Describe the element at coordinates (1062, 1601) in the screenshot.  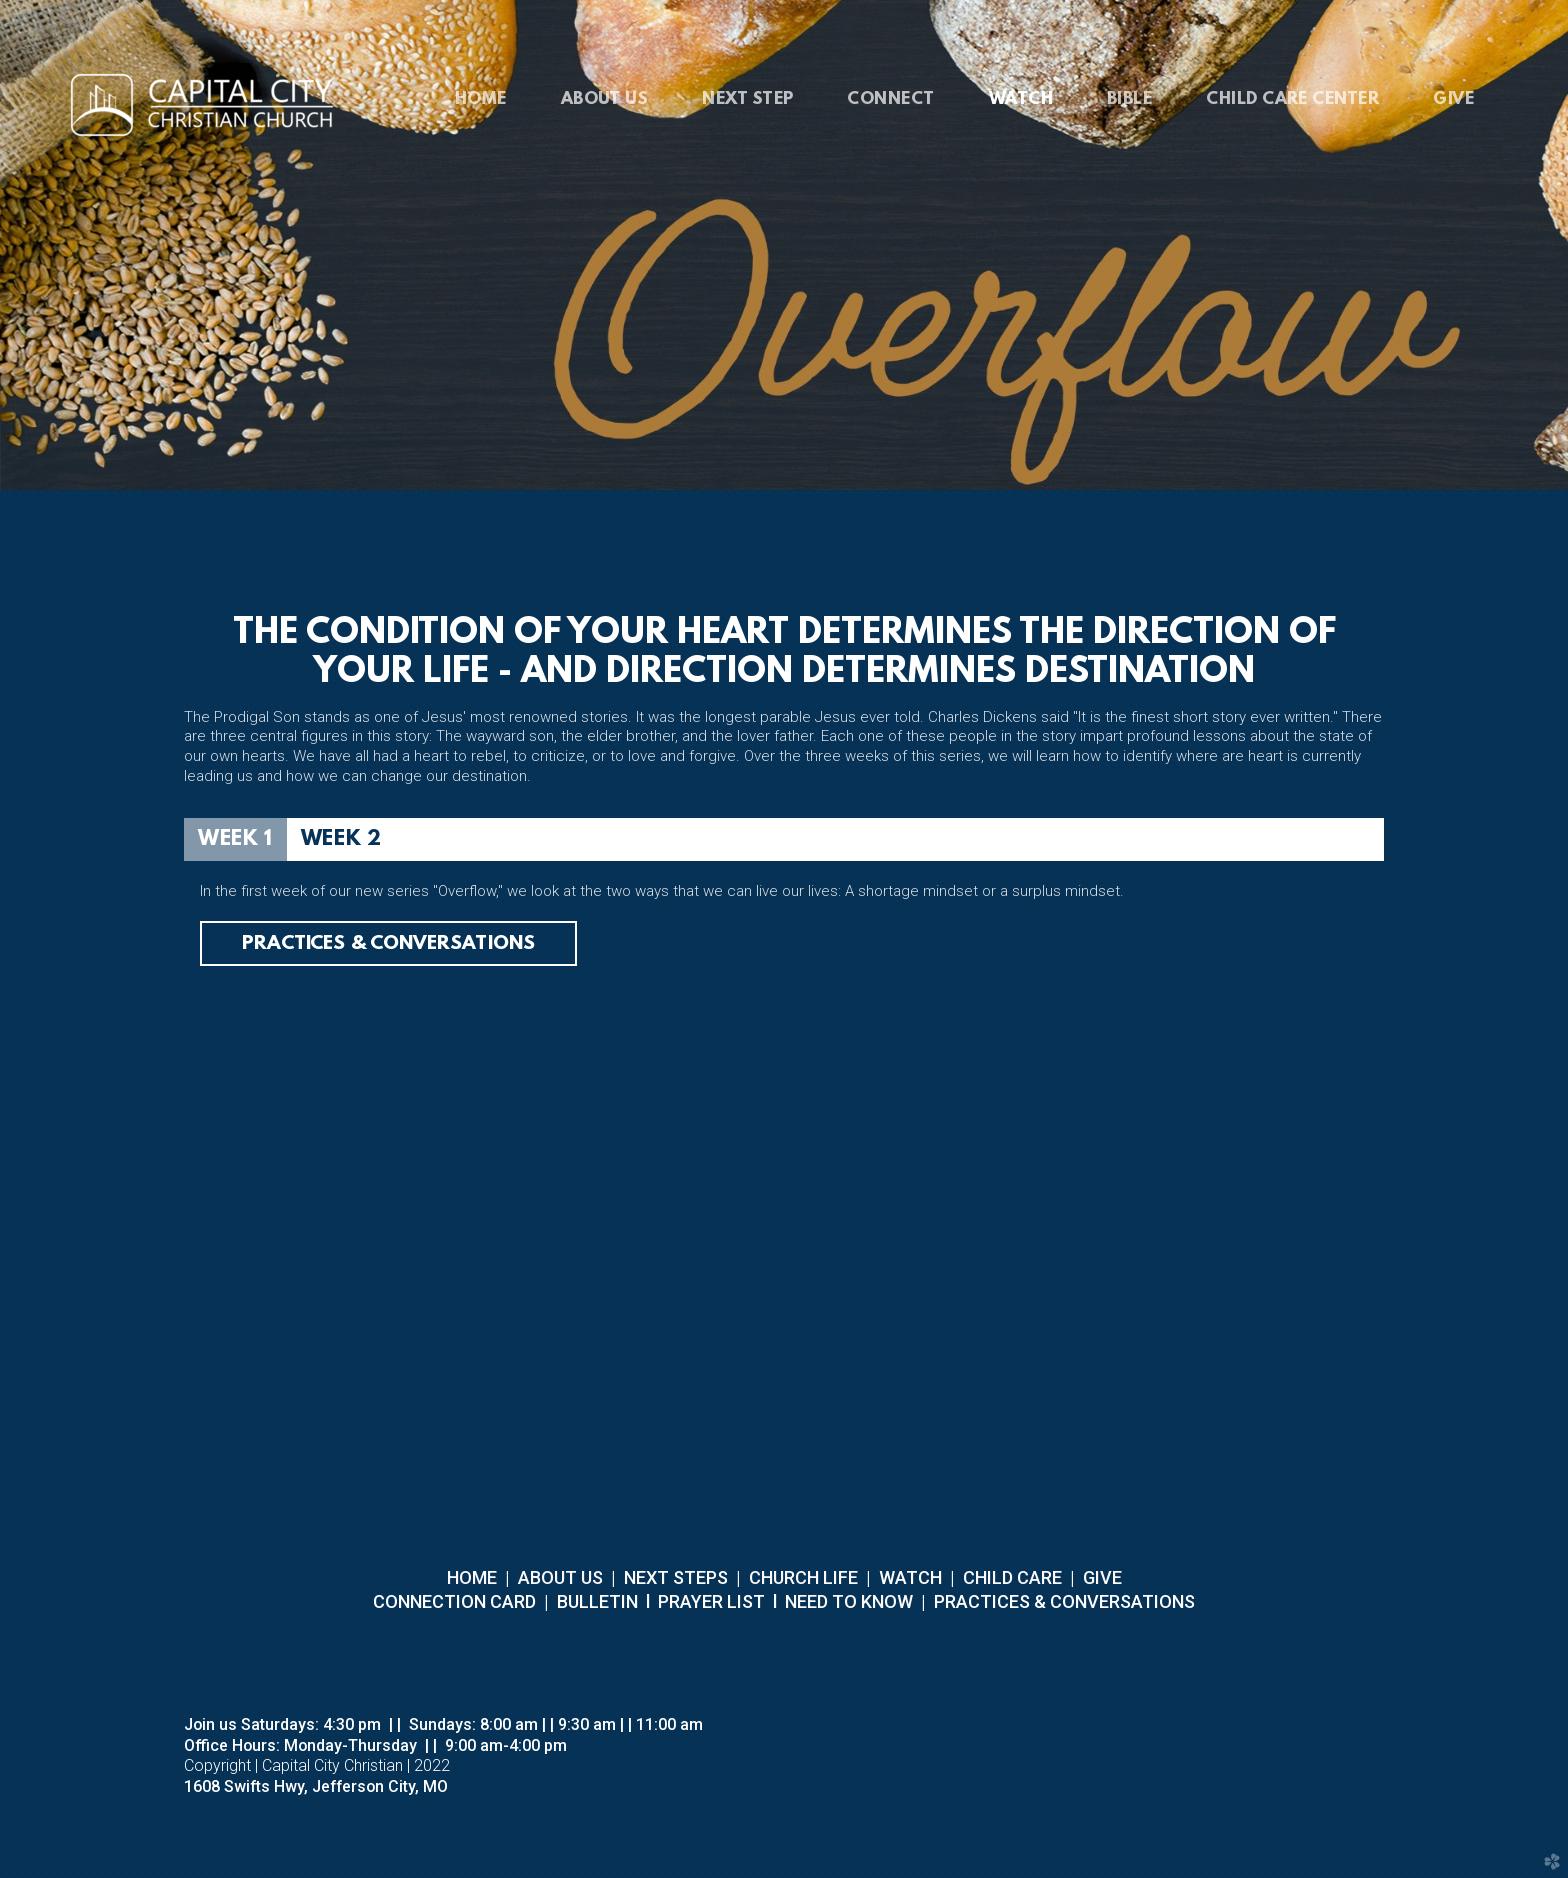
I see `PRACTICES & CONVERSATIONS` at that location.